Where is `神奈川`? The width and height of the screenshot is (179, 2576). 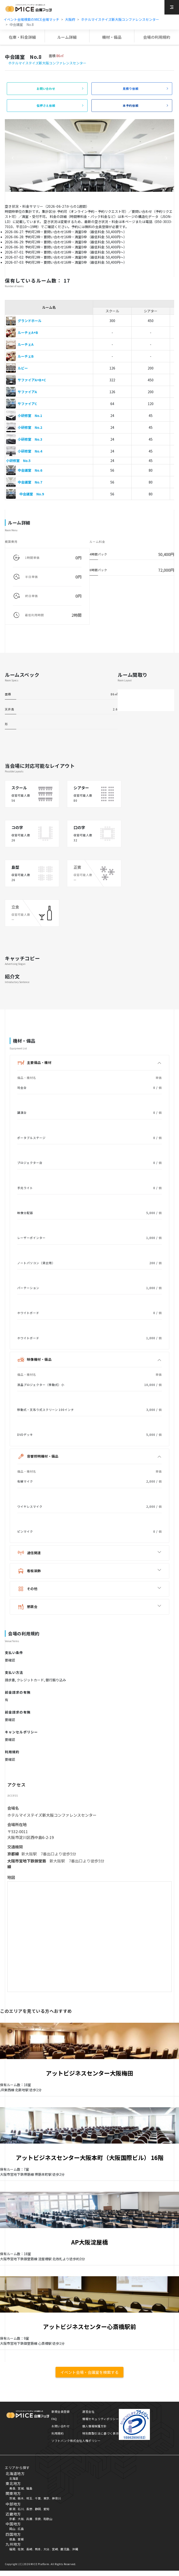
神奈川 is located at coordinates (56, 2498).